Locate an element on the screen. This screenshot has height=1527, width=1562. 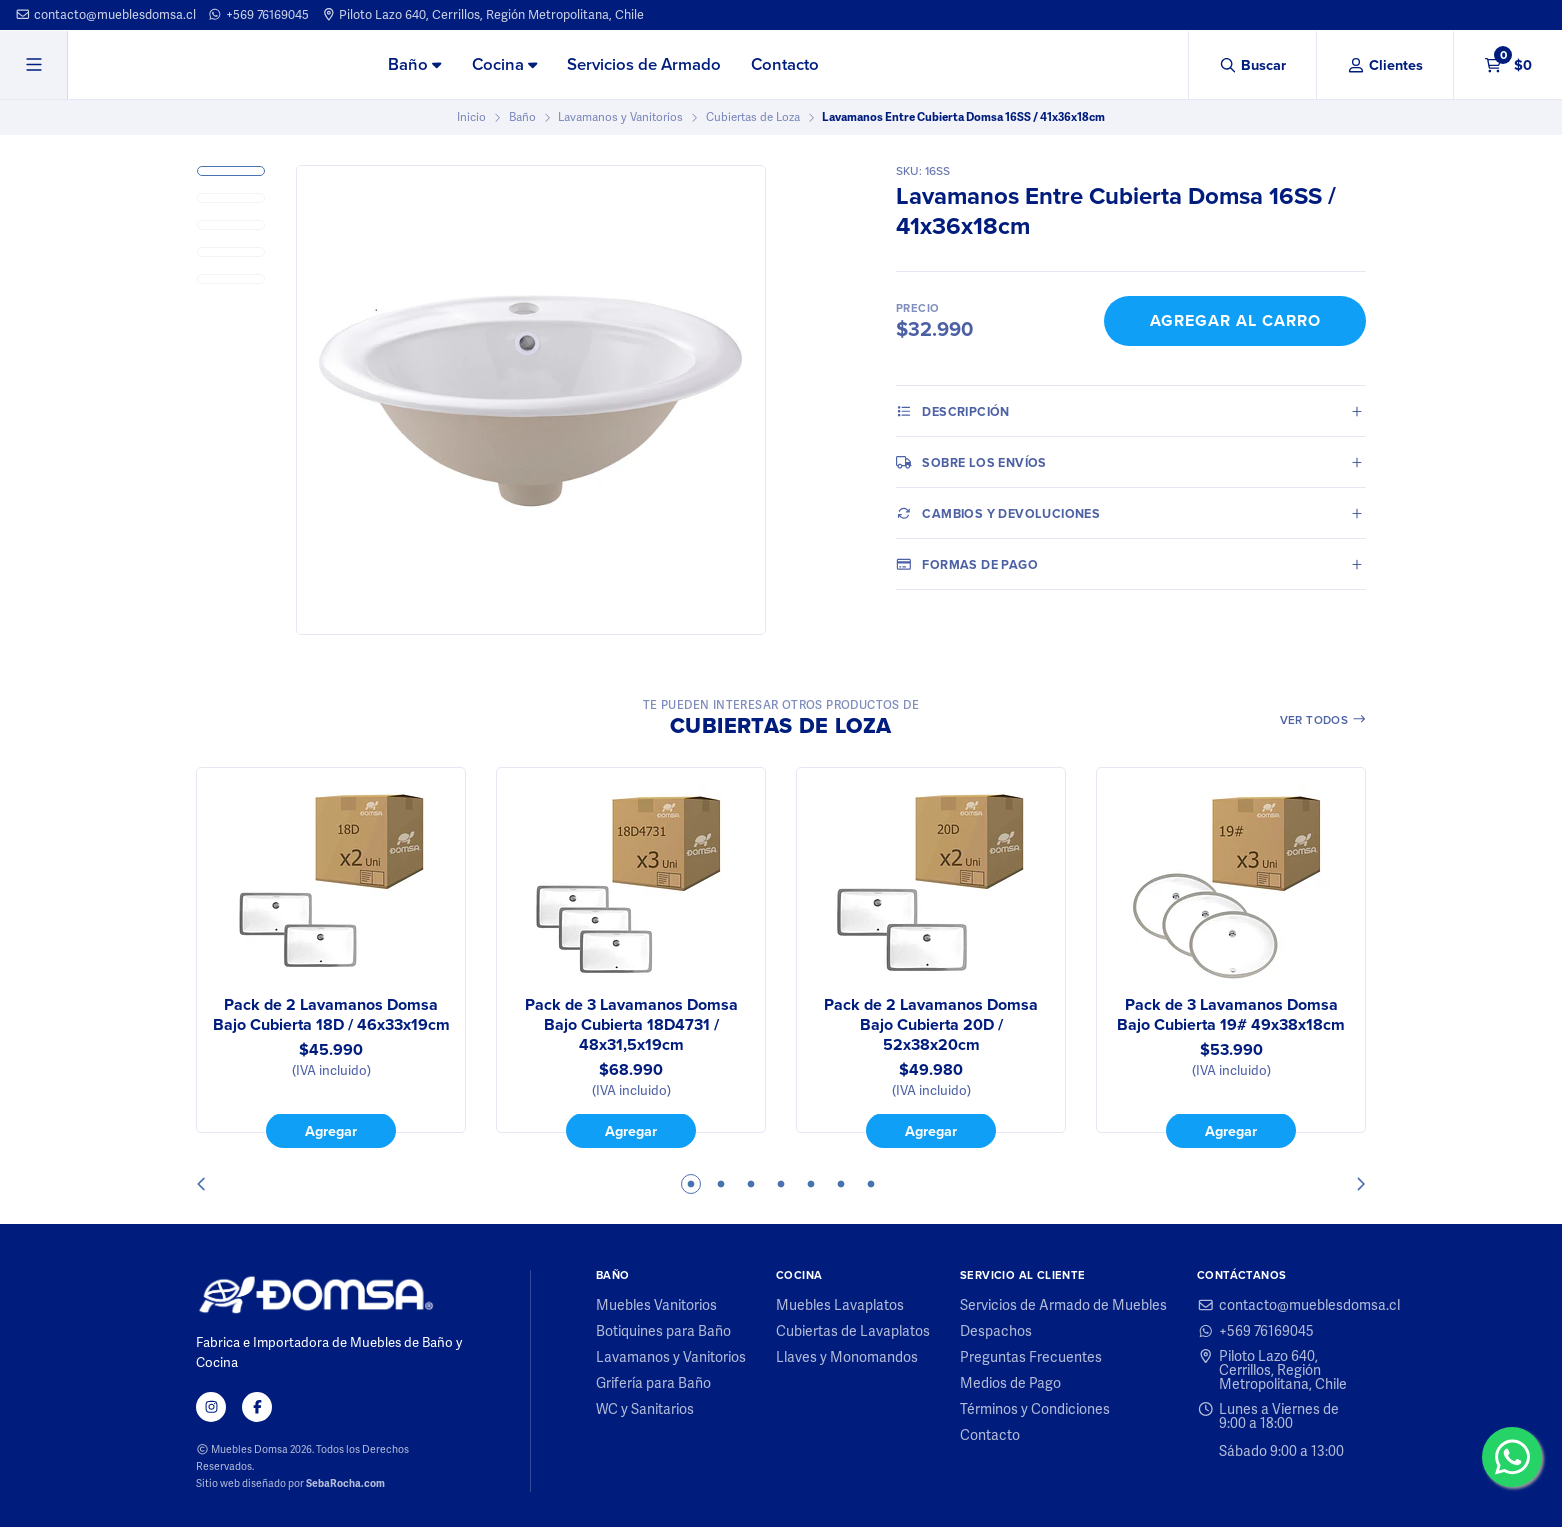
Baño is located at coordinates (414, 64).